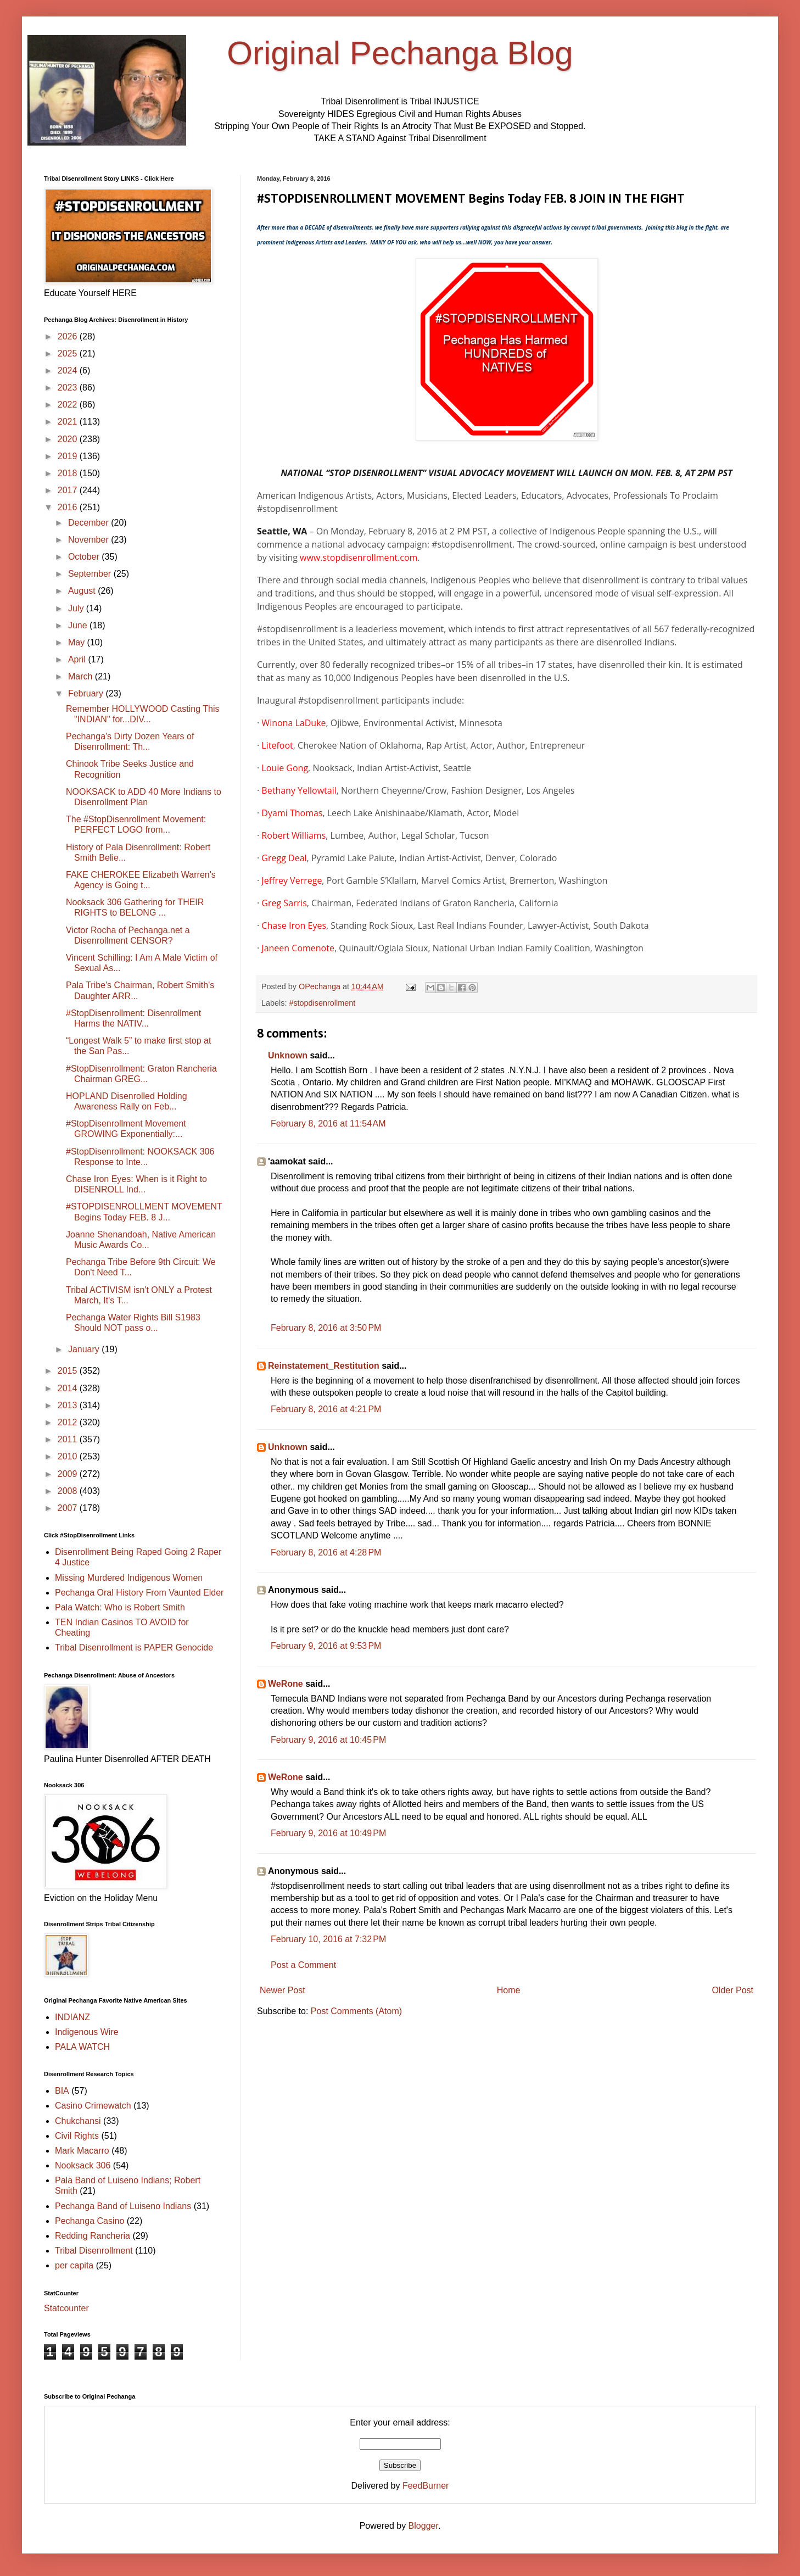 This screenshot has width=800, height=2576. Describe the element at coordinates (277, 745) in the screenshot. I see `Litefoot` at that location.